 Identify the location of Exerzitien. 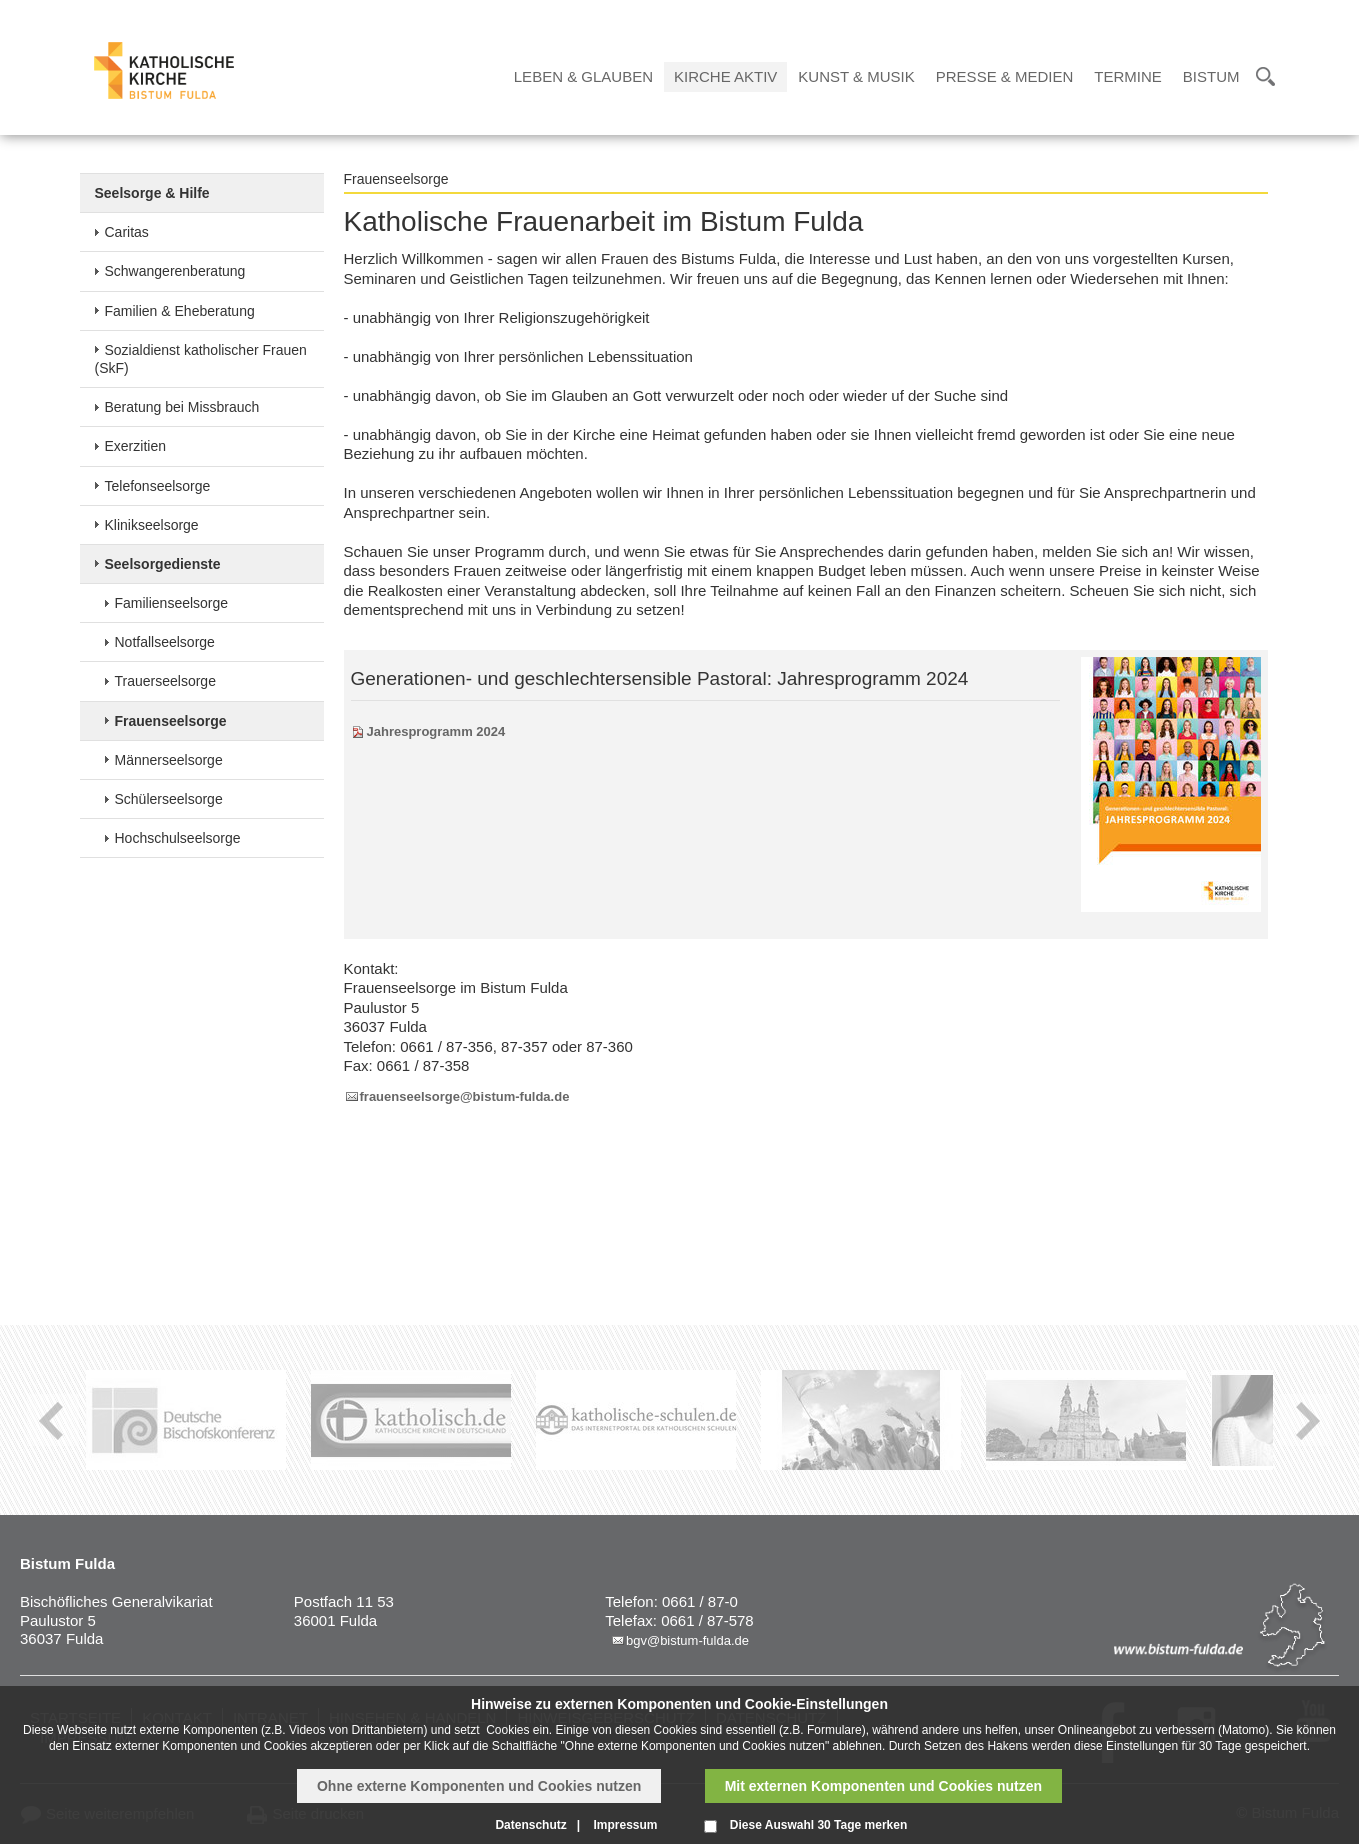
(135, 446).